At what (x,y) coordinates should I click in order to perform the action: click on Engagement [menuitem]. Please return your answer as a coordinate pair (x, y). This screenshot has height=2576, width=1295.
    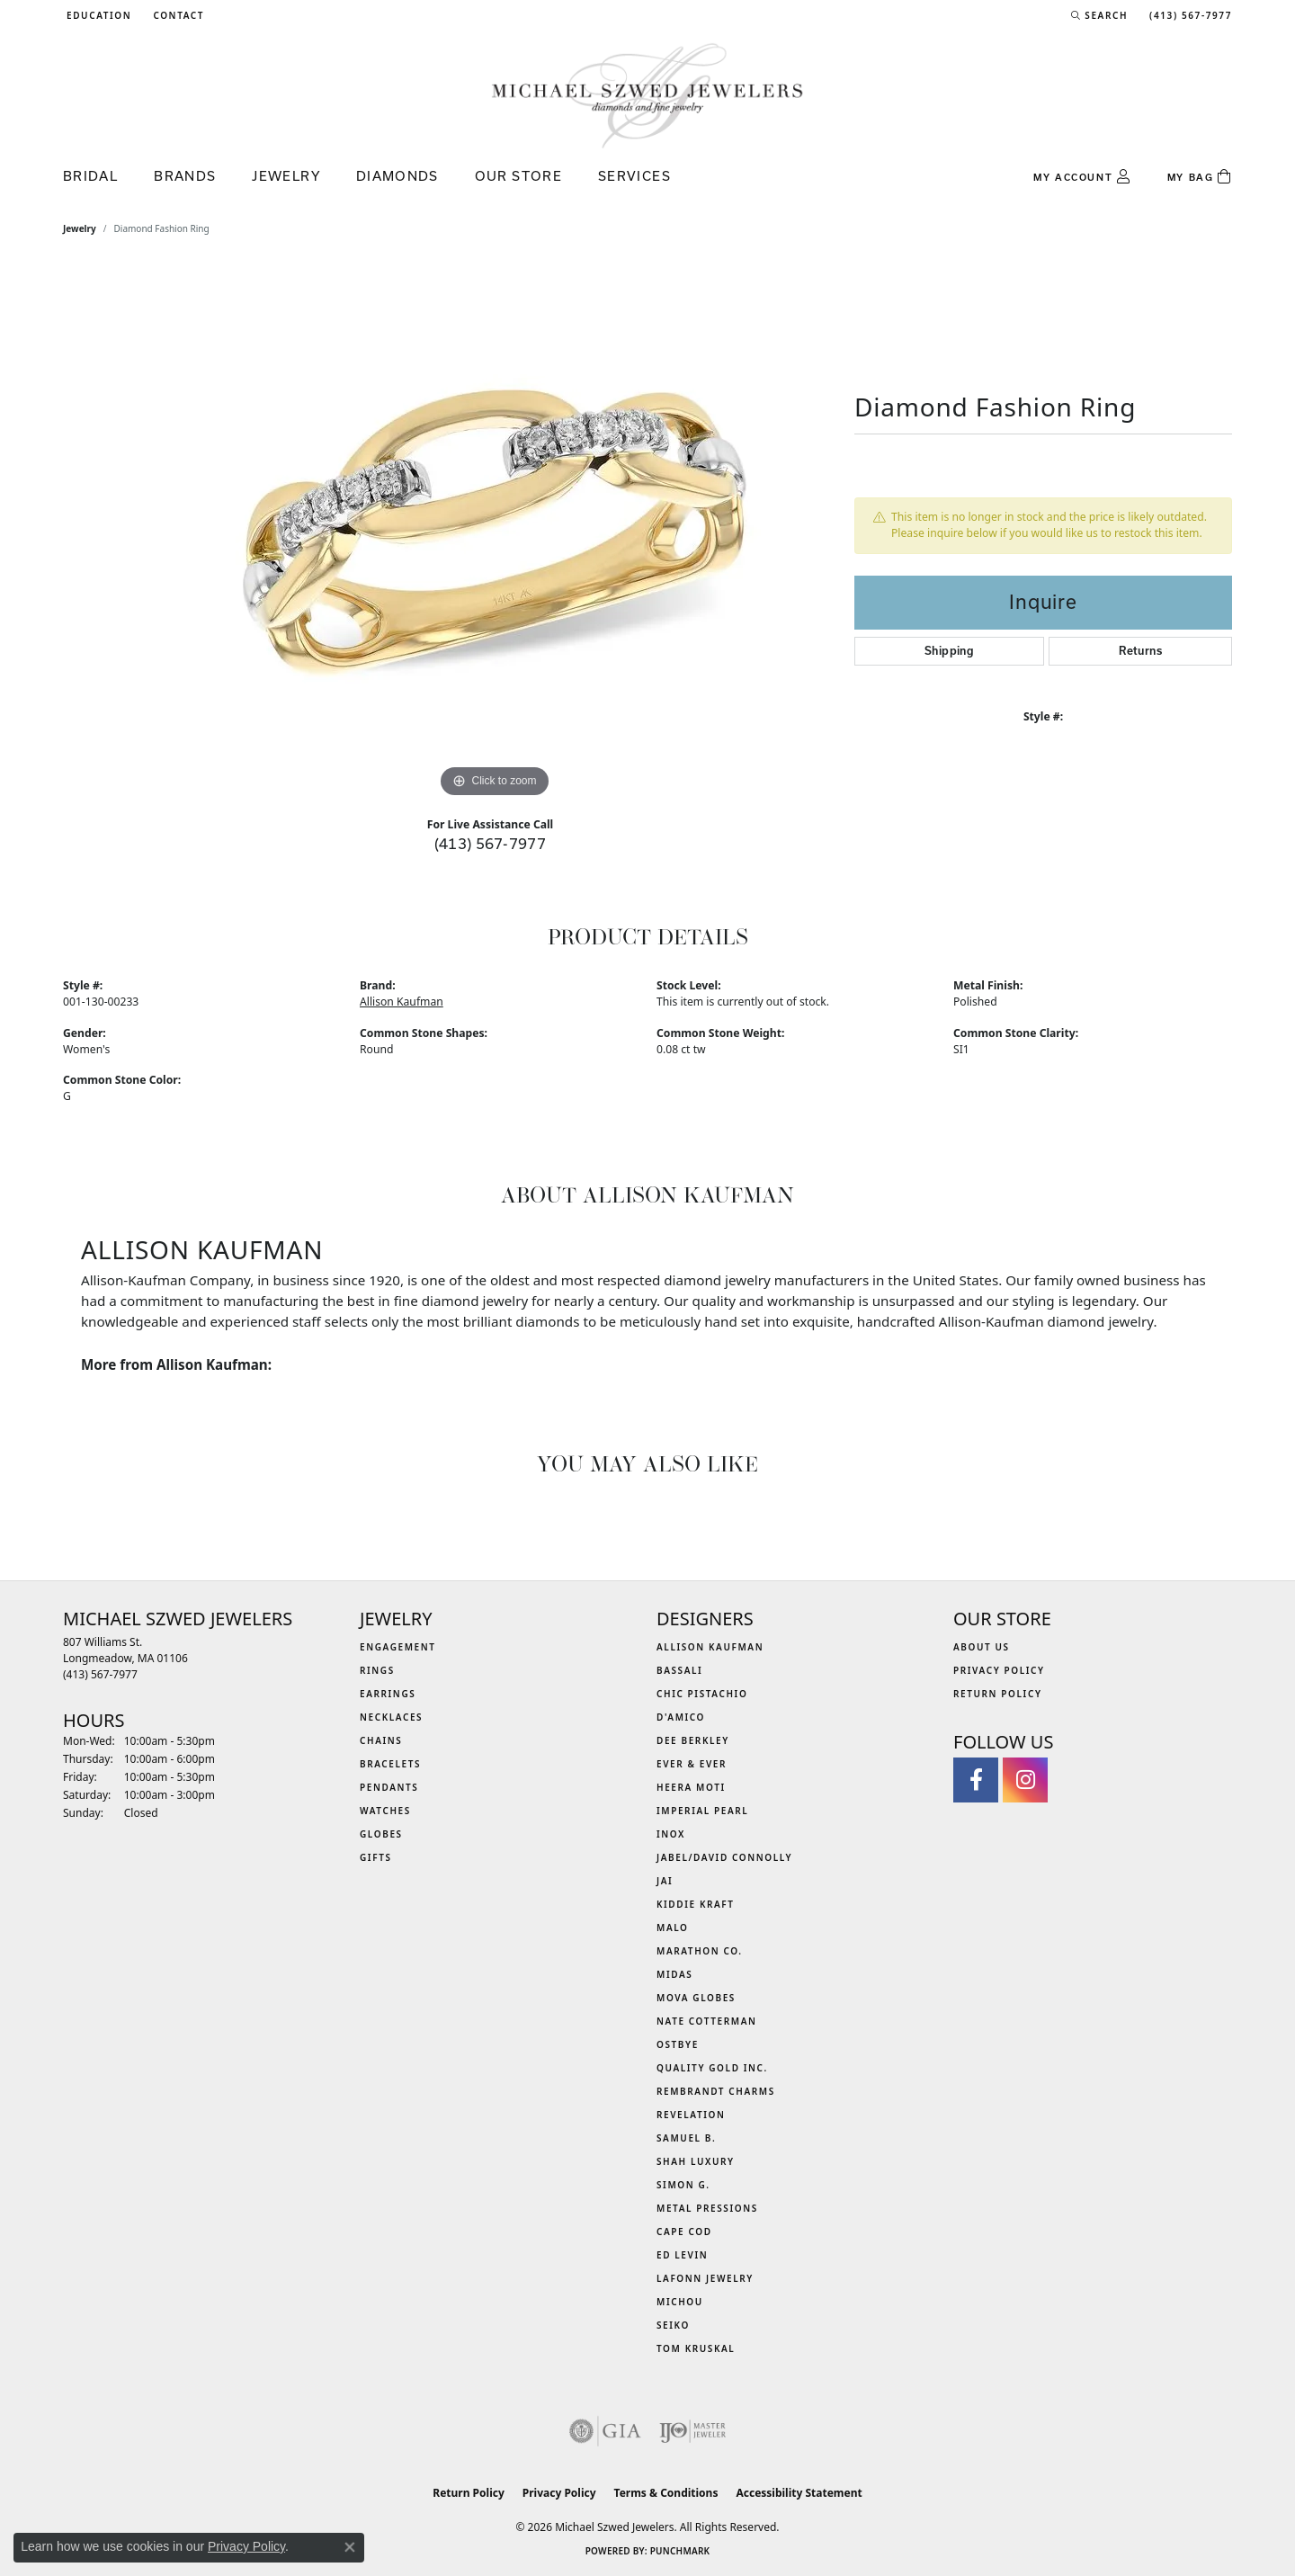
    Looking at the image, I should click on (398, 1647).